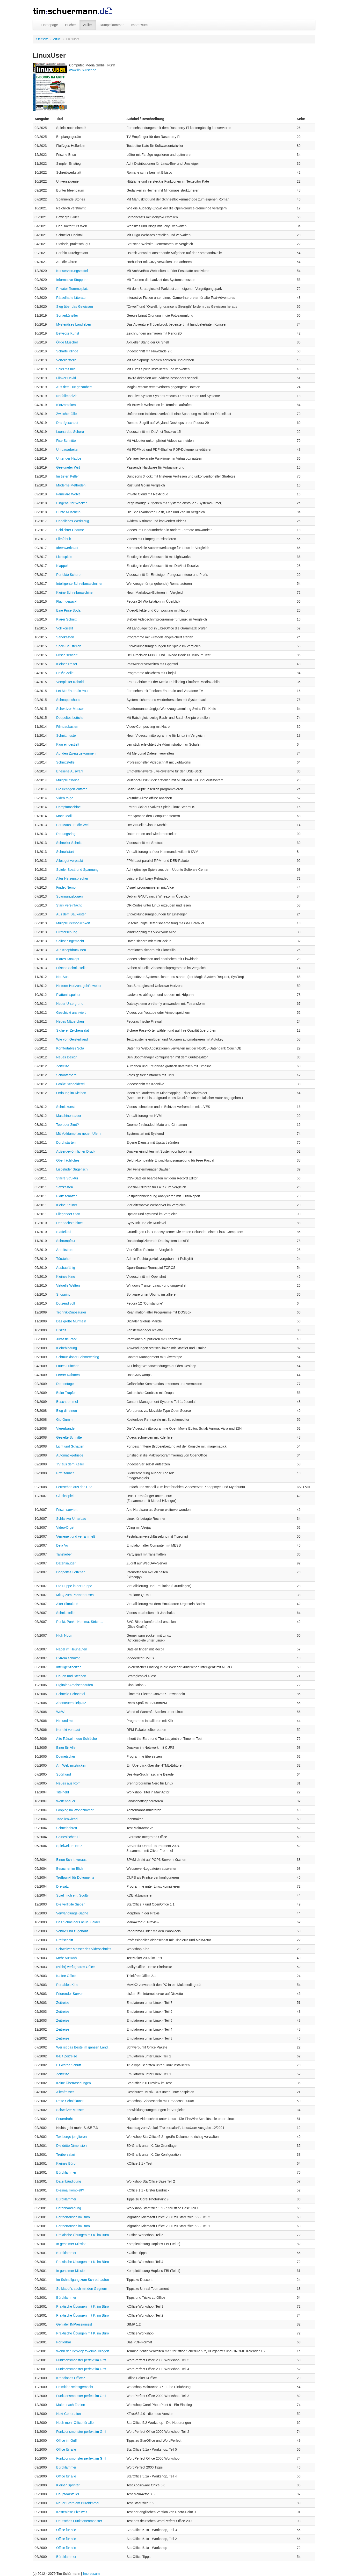 This screenshot has width=348, height=2576. What do you see at coordinates (65, 762) in the screenshot?
I see `Schnittstelle` at bounding box center [65, 762].